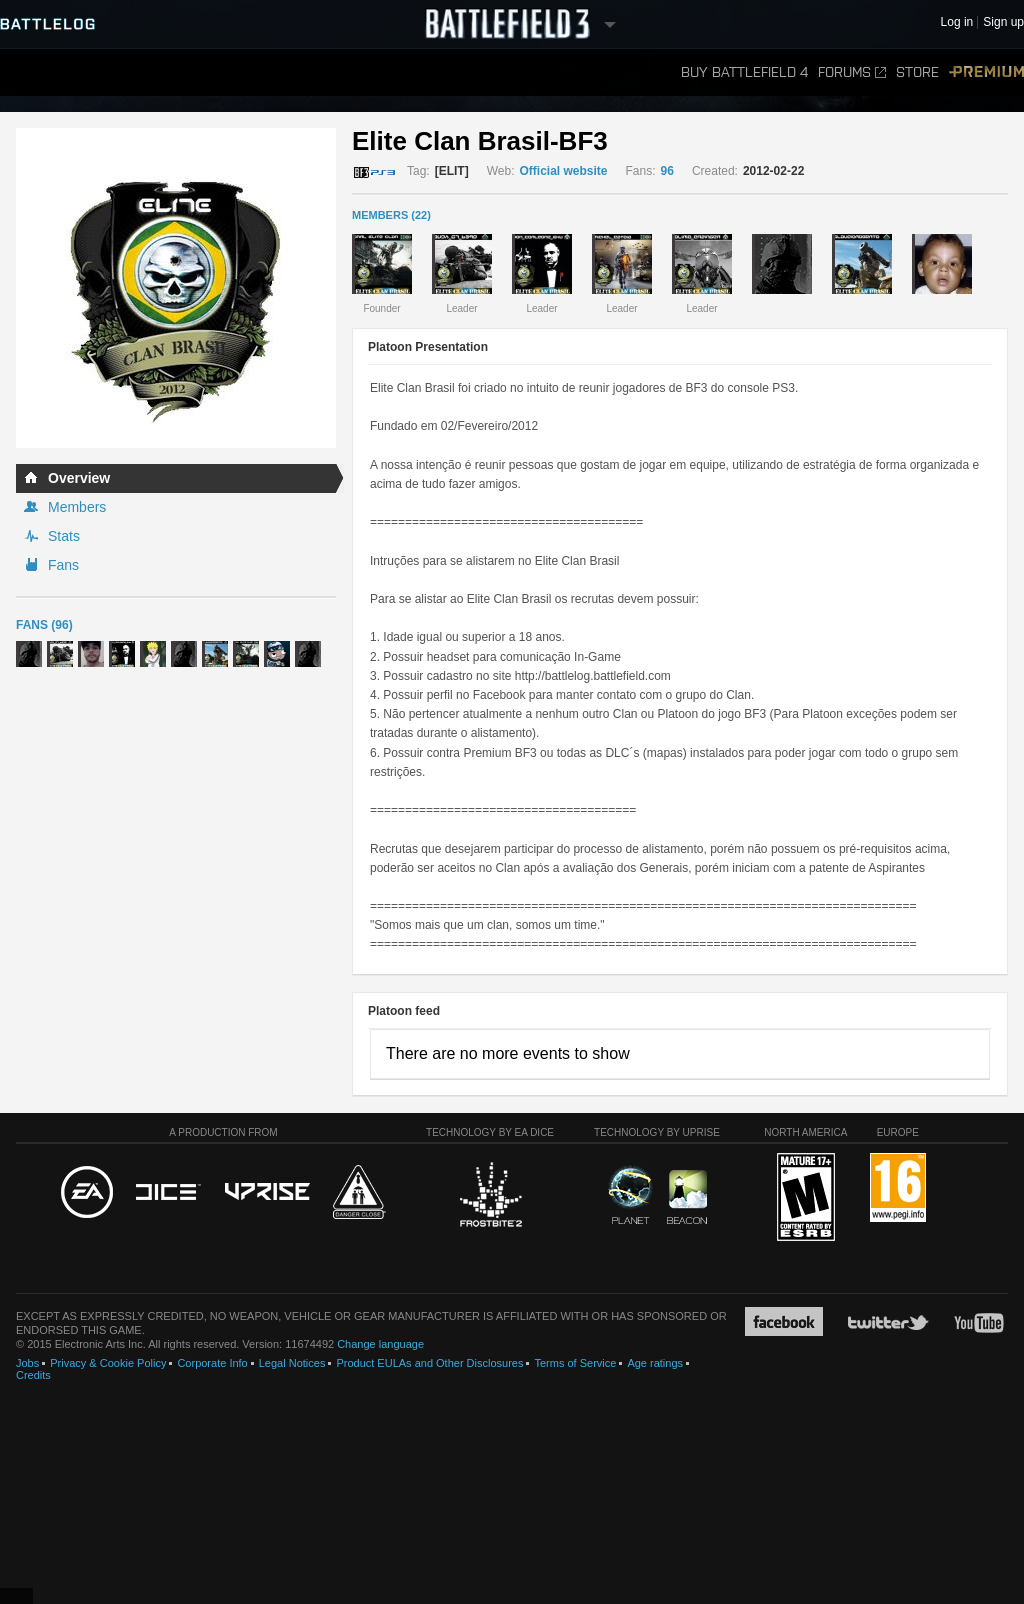  I want to click on MEMBERS (22), so click(391, 215).